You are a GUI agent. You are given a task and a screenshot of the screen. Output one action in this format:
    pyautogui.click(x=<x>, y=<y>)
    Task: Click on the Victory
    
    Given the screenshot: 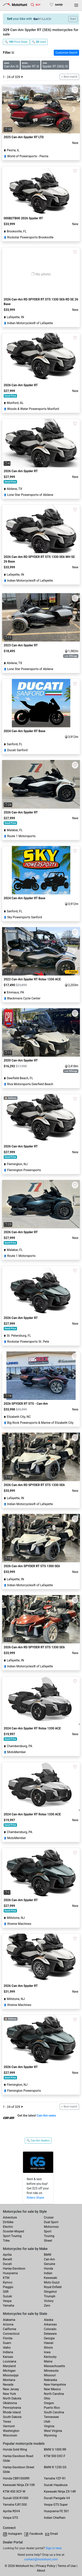 What is the action you would take?
    pyautogui.click(x=49, y=2301)
    